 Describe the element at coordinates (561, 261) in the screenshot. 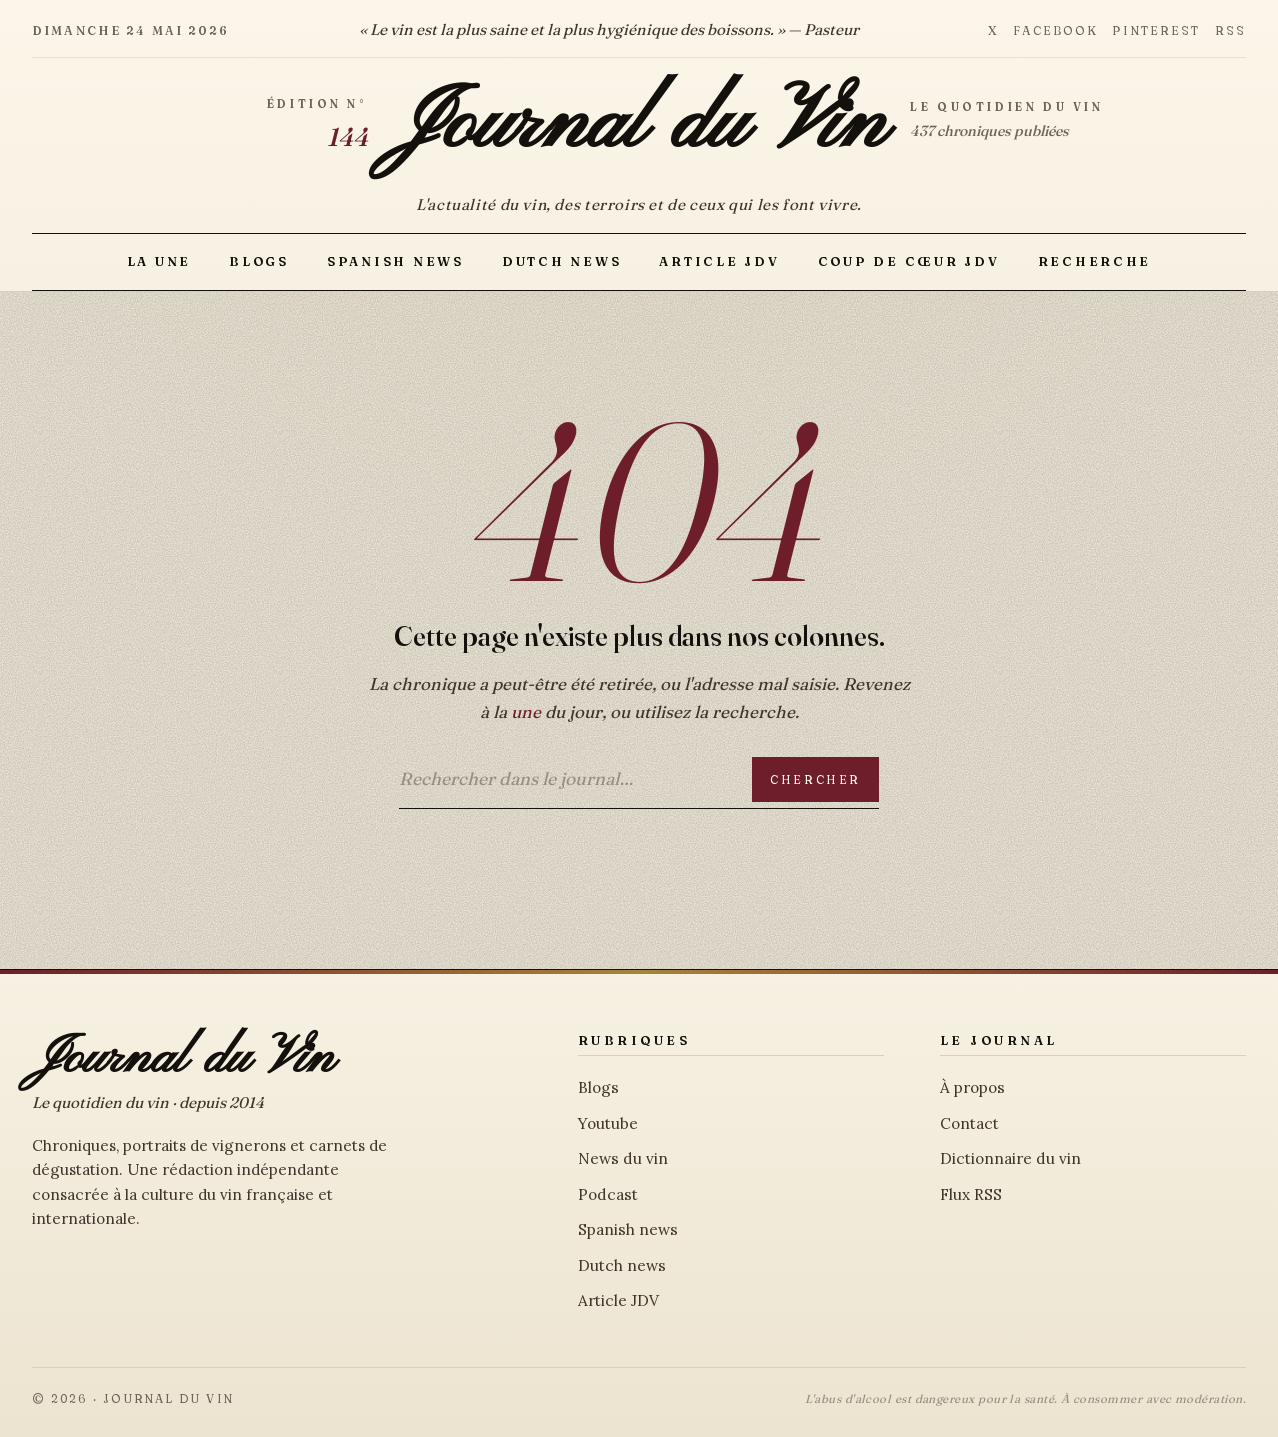

I see `Dutch news` at that location.